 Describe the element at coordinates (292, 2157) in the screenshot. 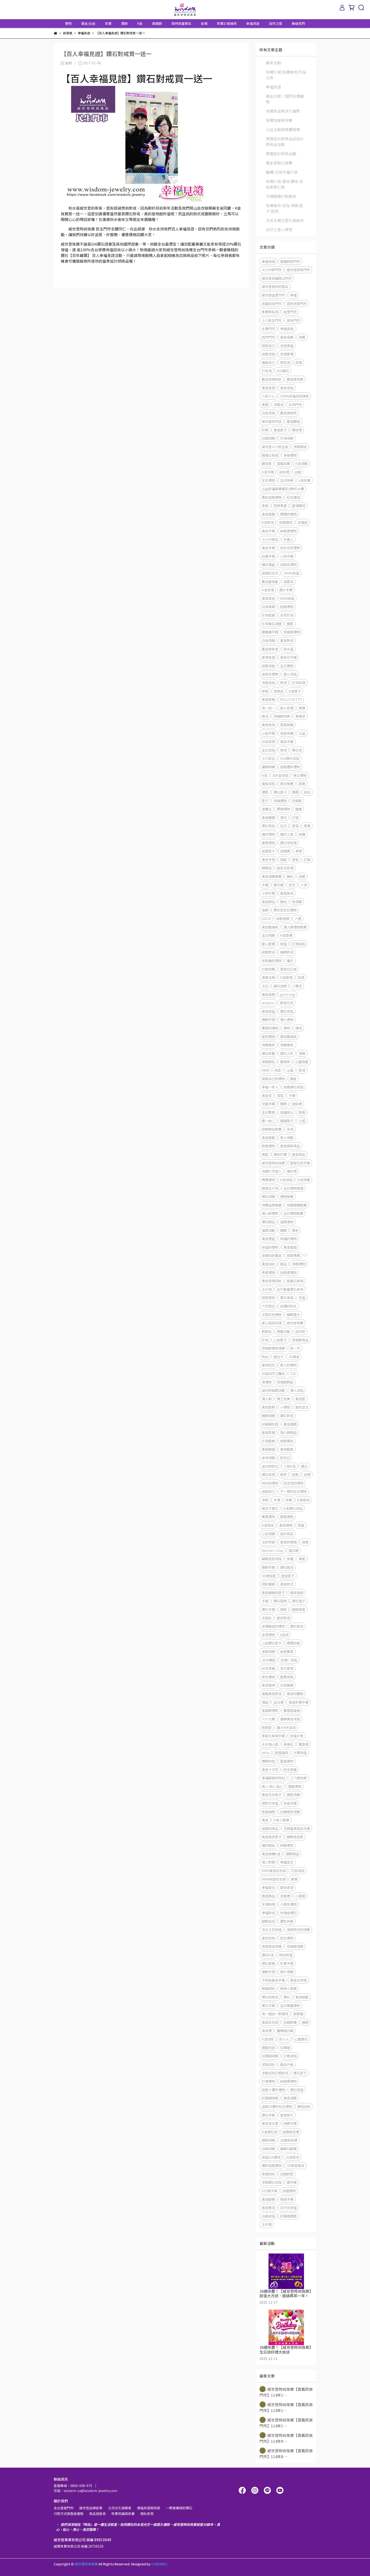

I see `白金尾戒` at that location.